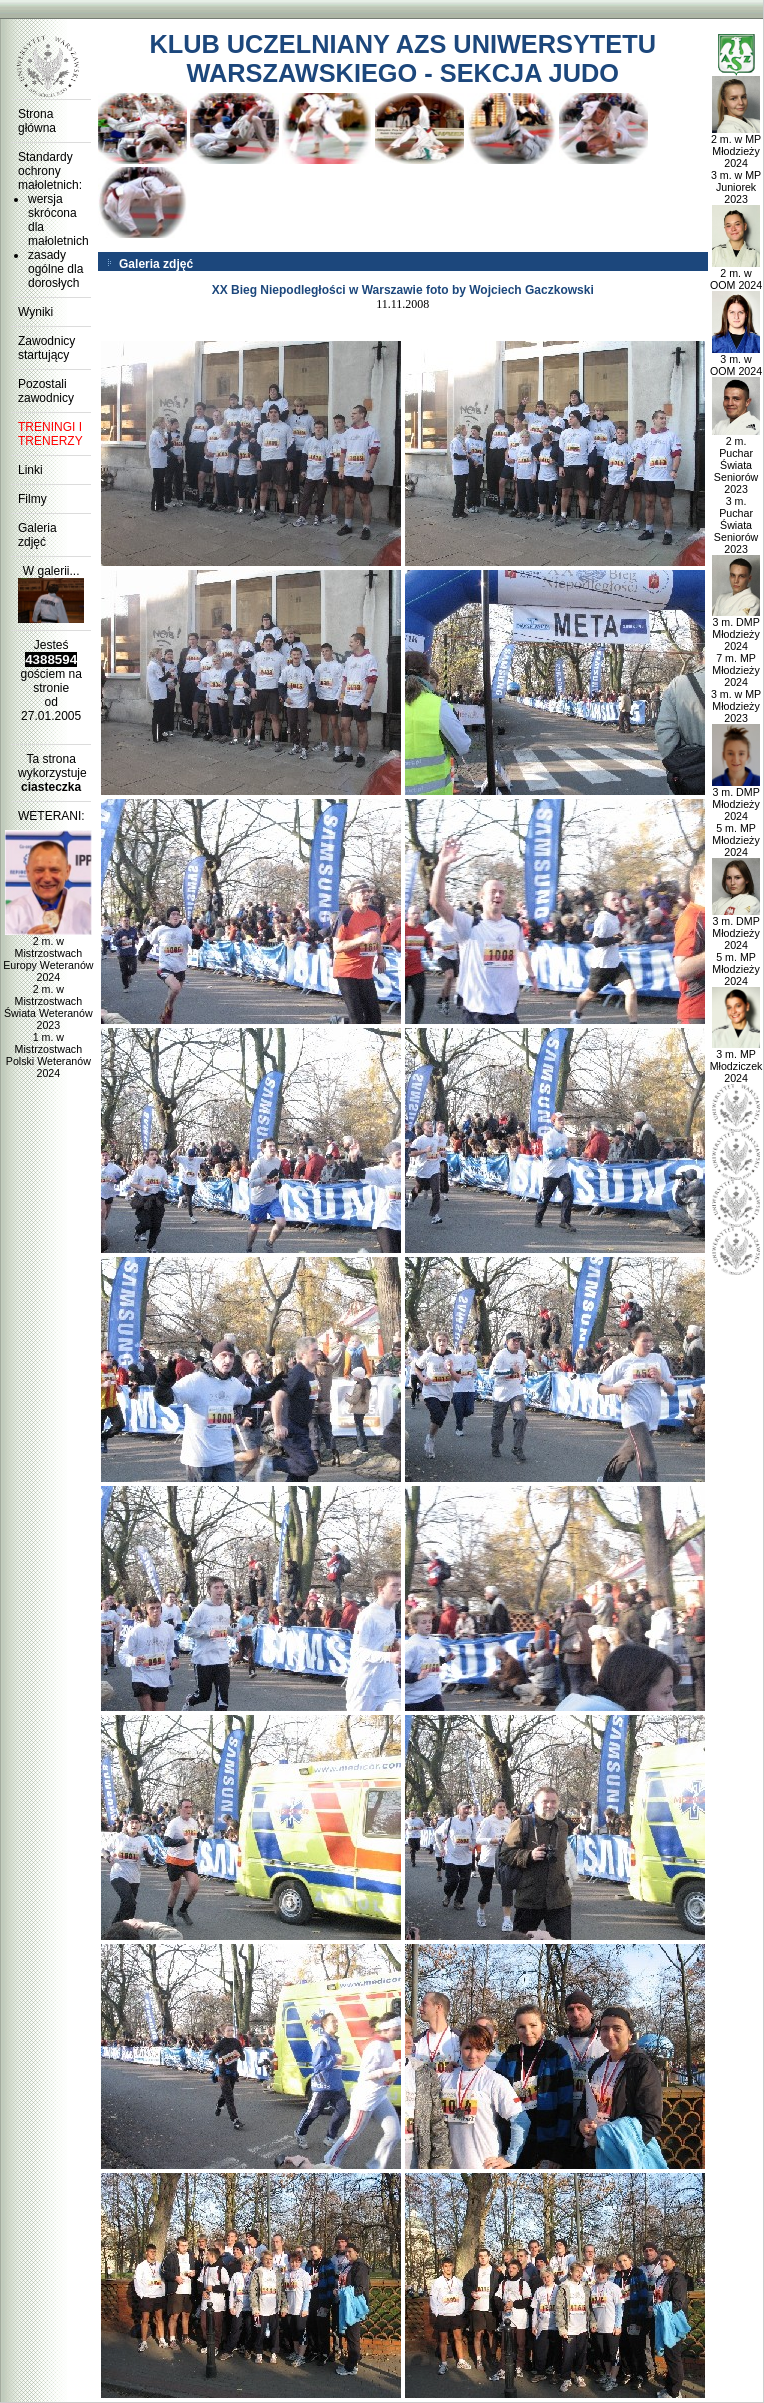 The width and height of the screenshot is (764, 2403). What do you see at coordinates (50, 434) in the screenshot?
I see `TRENINGI I TRENERZY` at bounding box center [50, 434].